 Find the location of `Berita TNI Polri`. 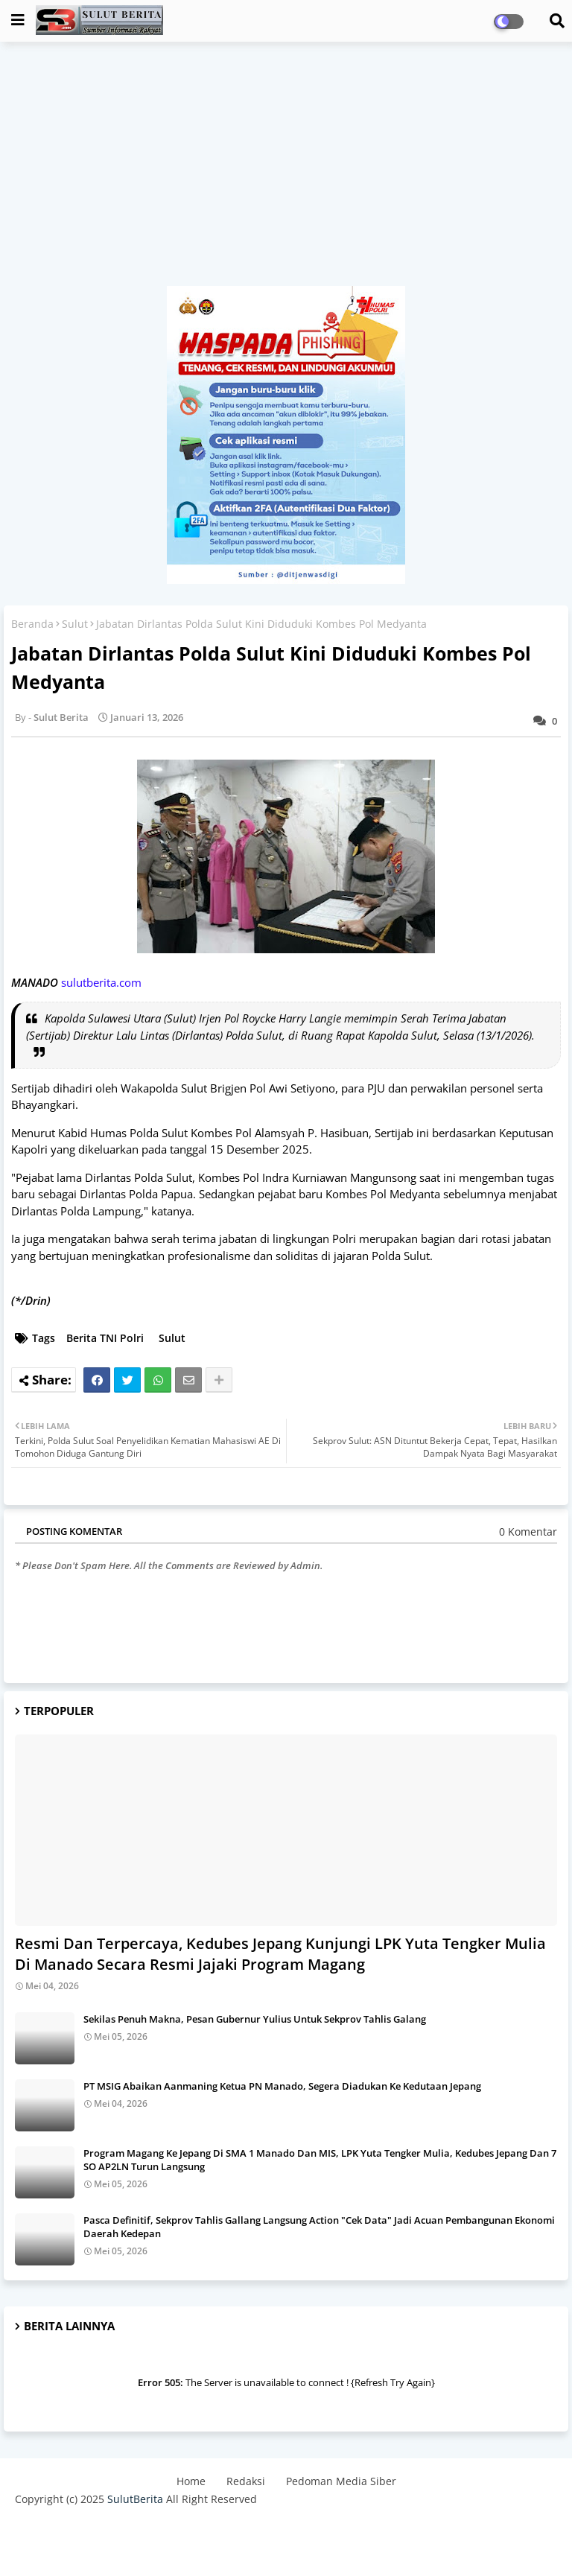

Berita TNI Polri is located at coordinates (105, 1338).